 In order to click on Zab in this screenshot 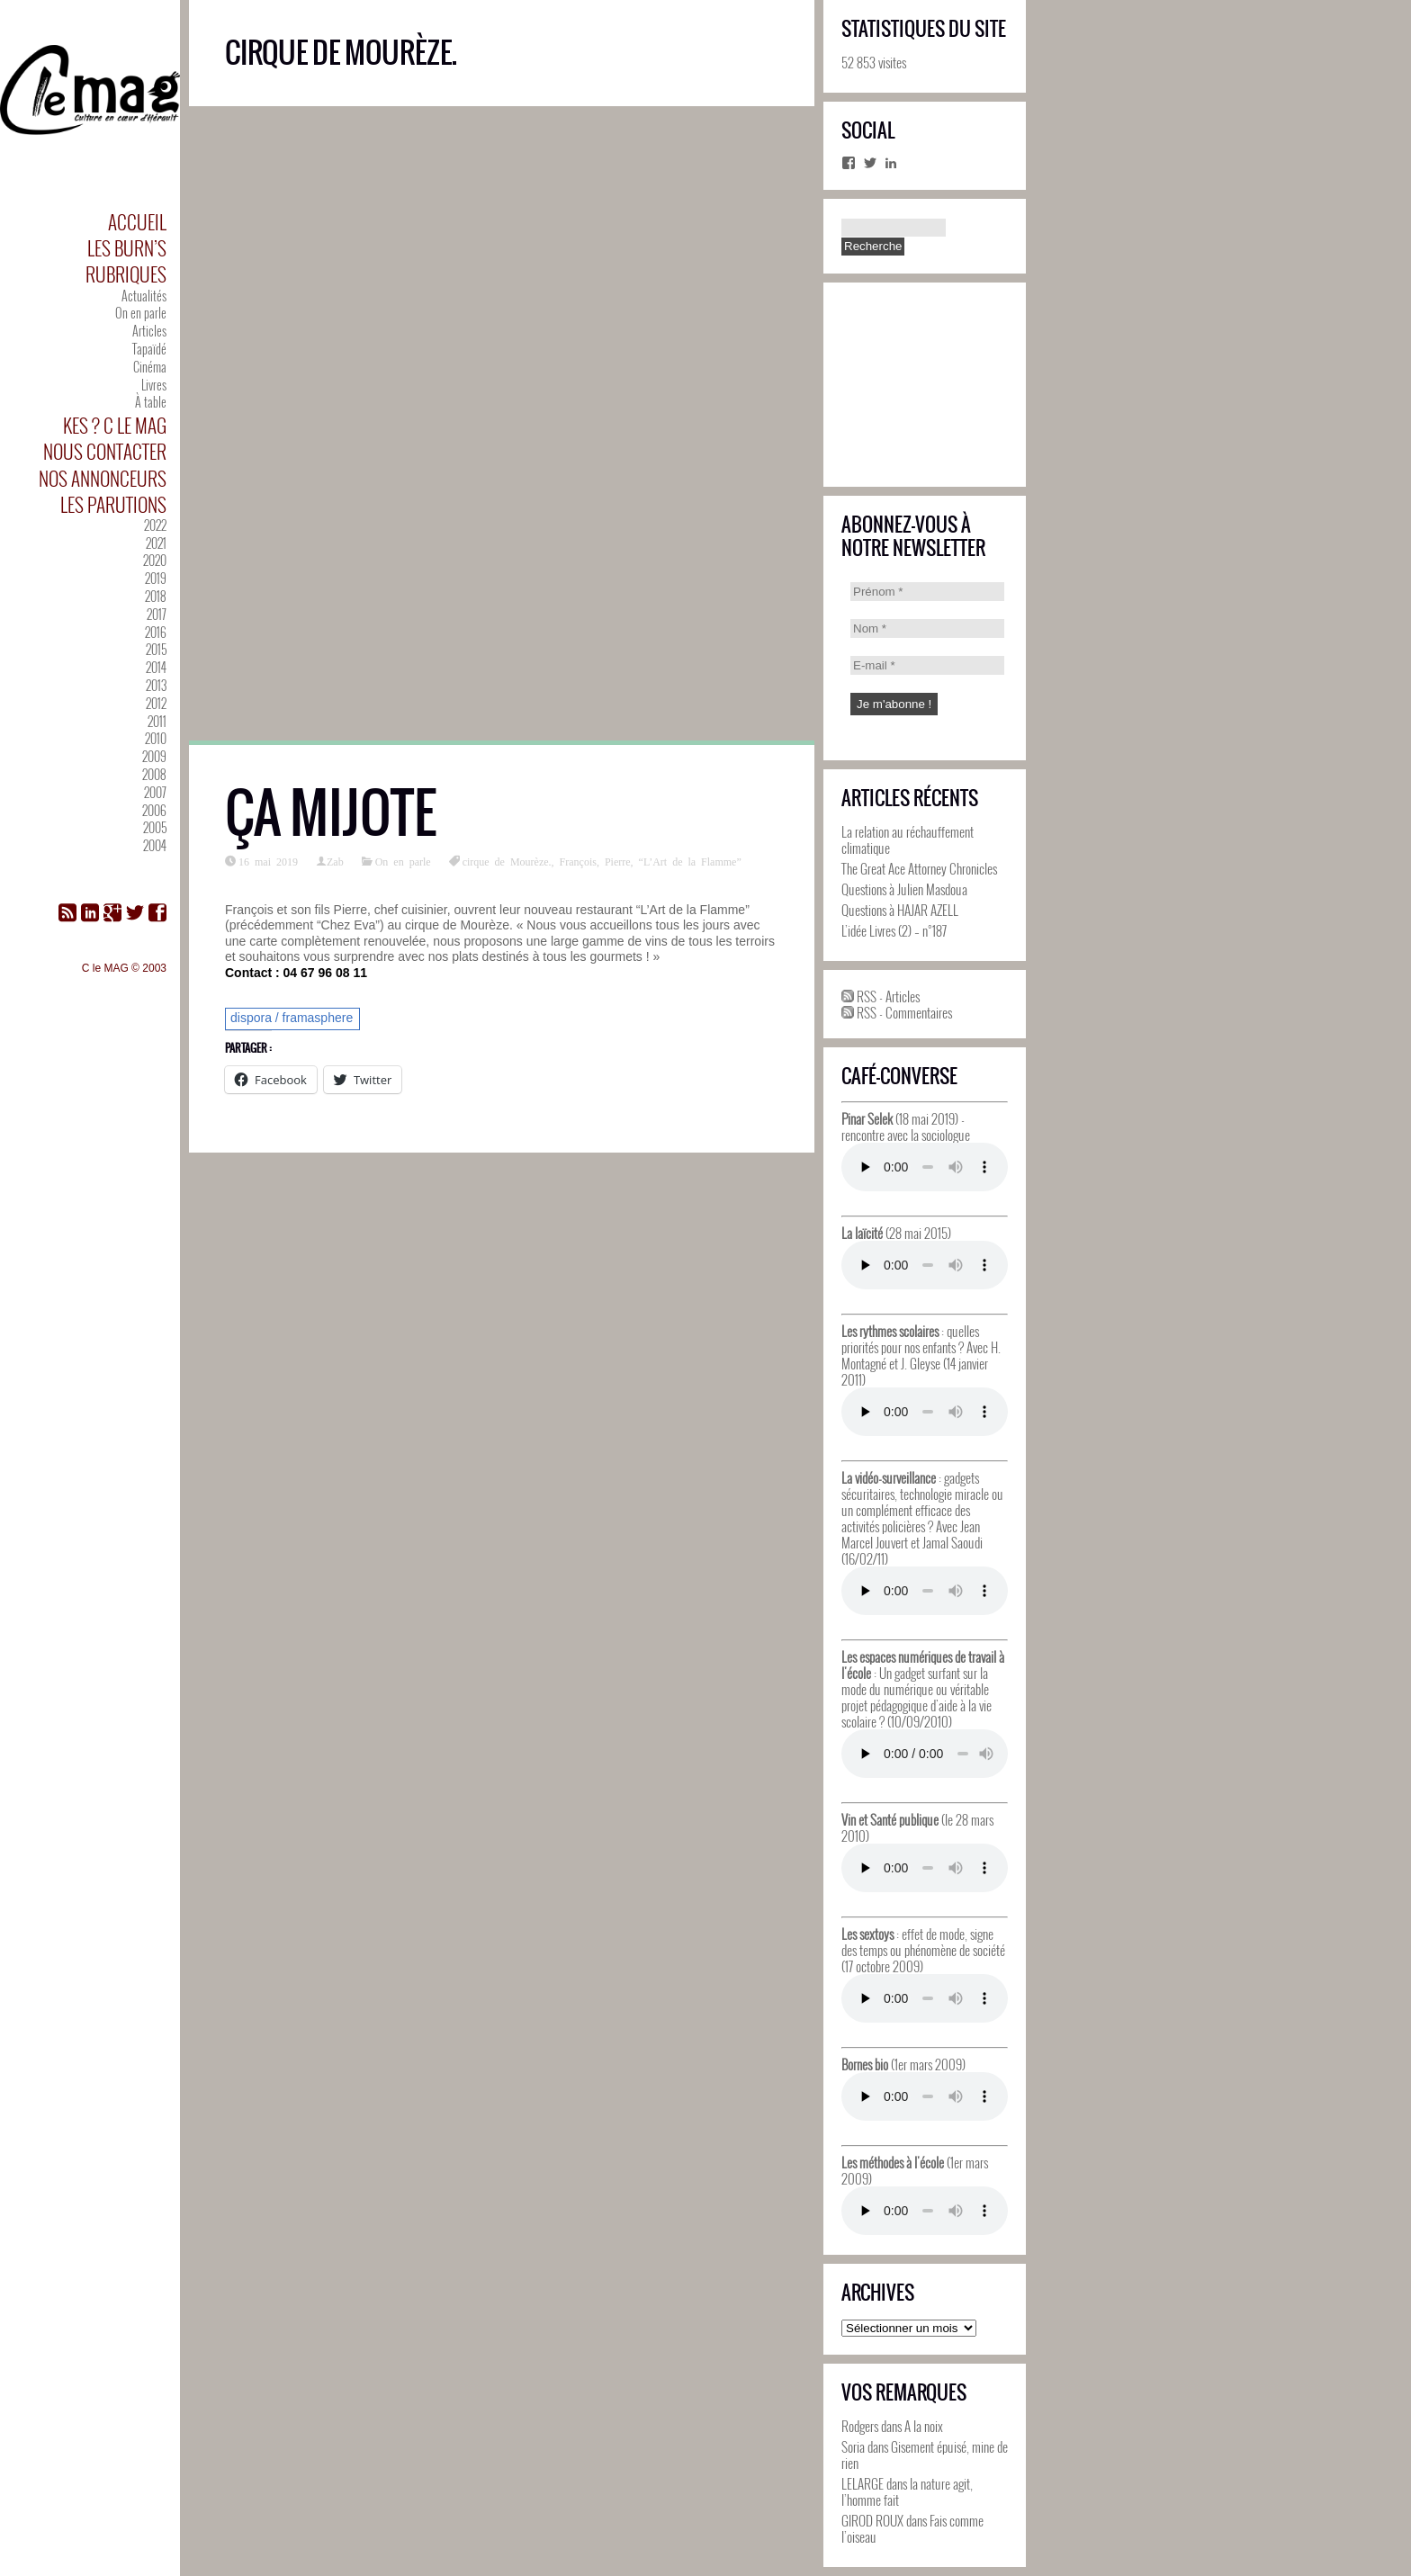, I will do `click(335, 861)`.